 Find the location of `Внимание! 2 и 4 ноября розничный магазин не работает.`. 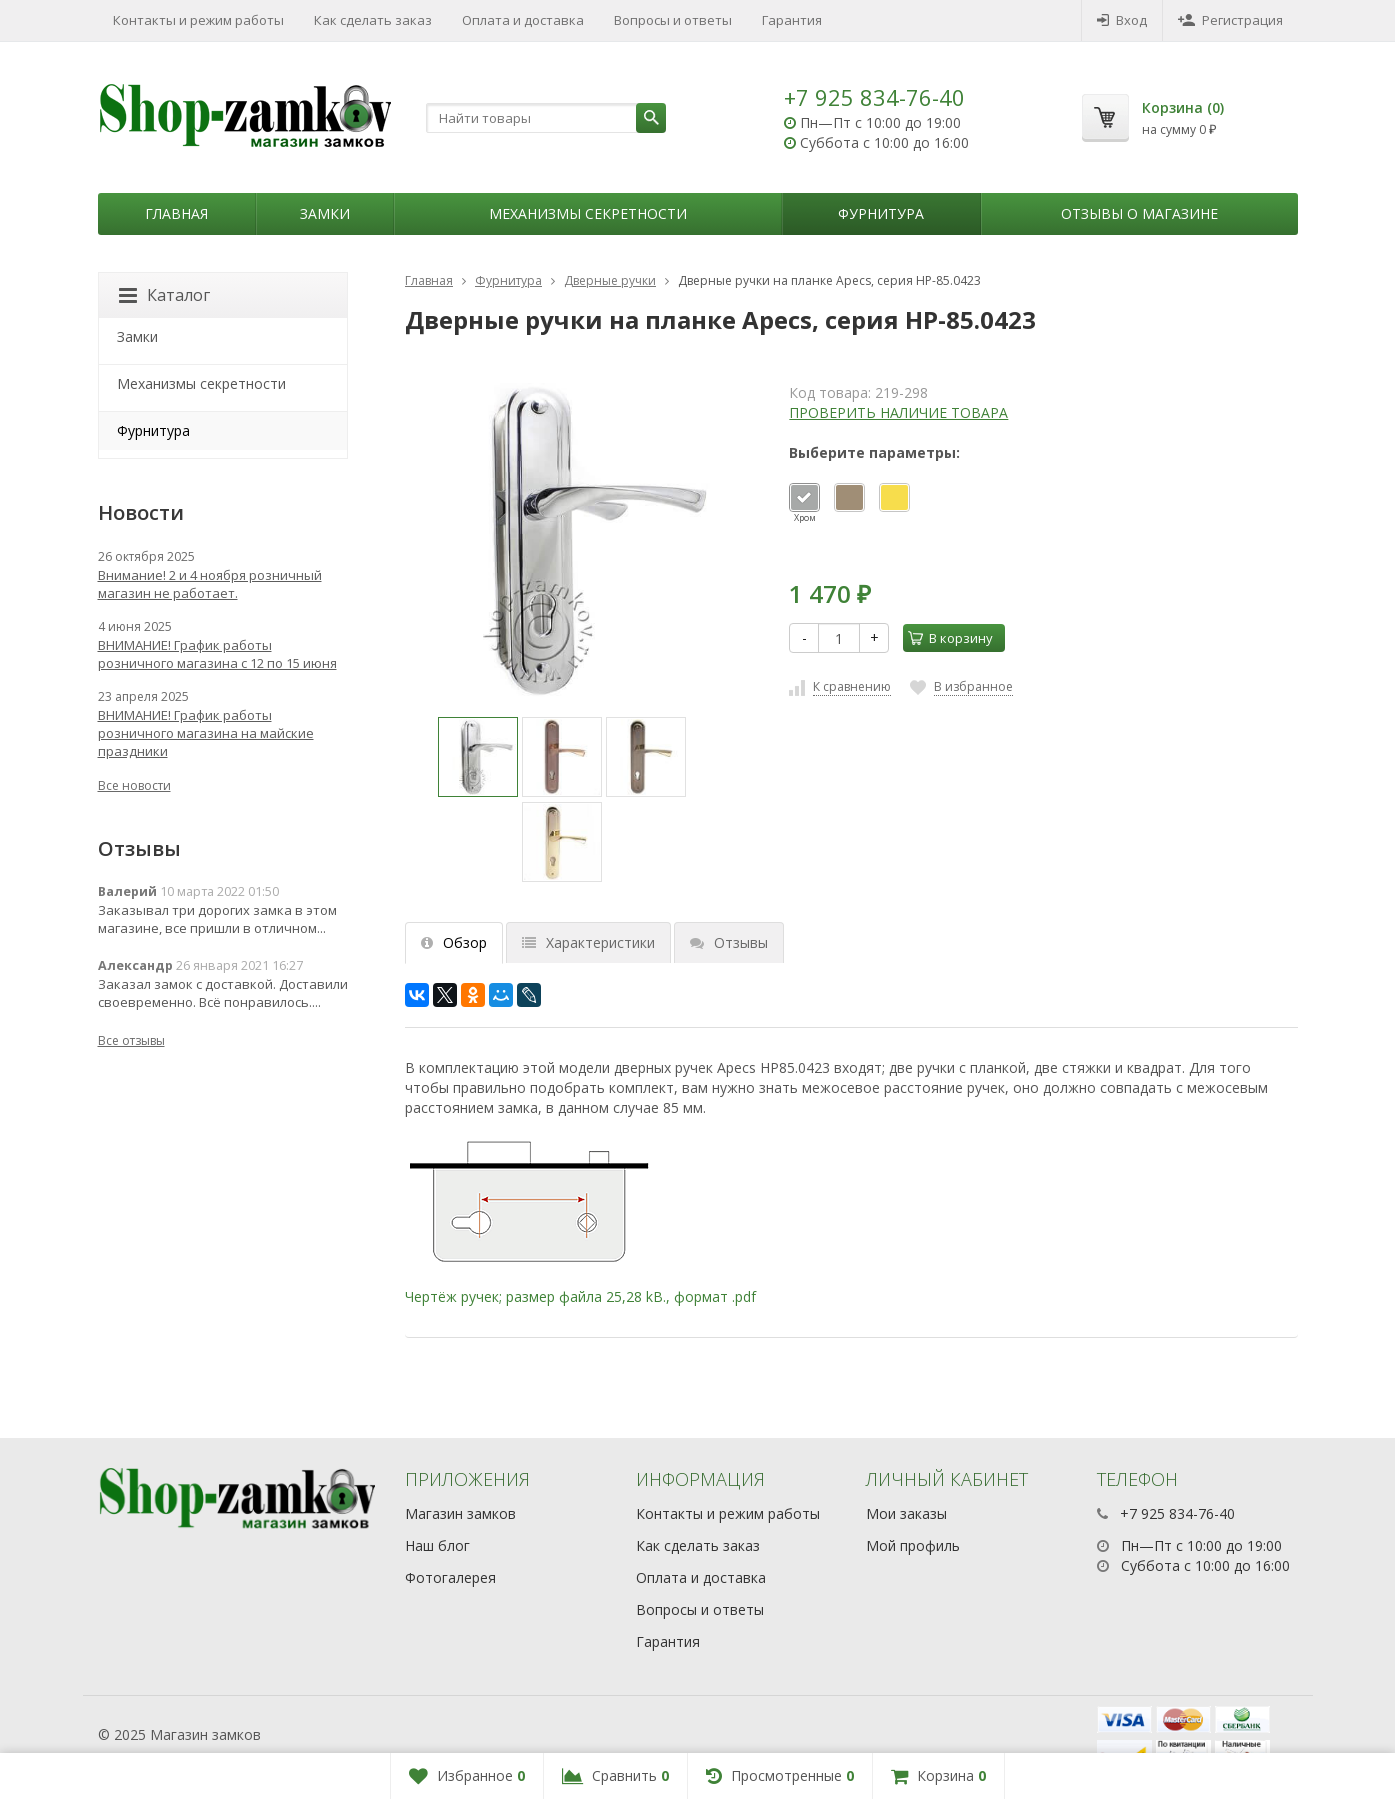

Внимание! 2 и 4 ноября розничный магазин не работает. is located at coordinates (210, 584).